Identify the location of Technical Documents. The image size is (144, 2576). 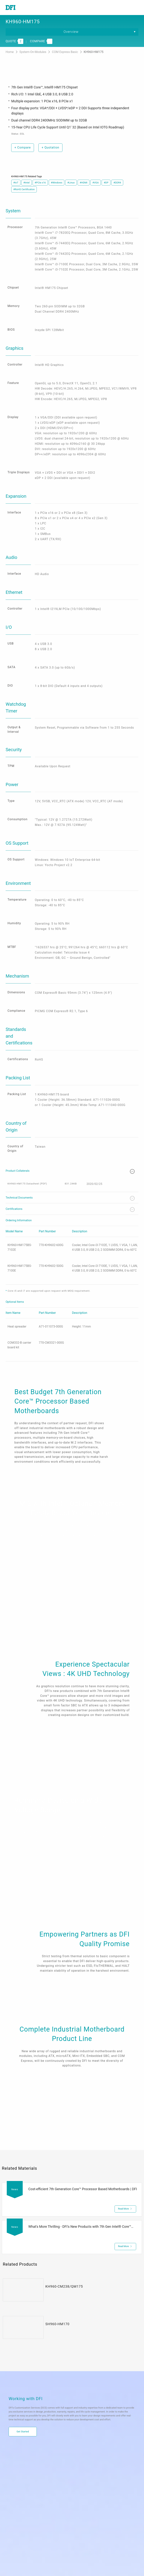
(70, 1198).